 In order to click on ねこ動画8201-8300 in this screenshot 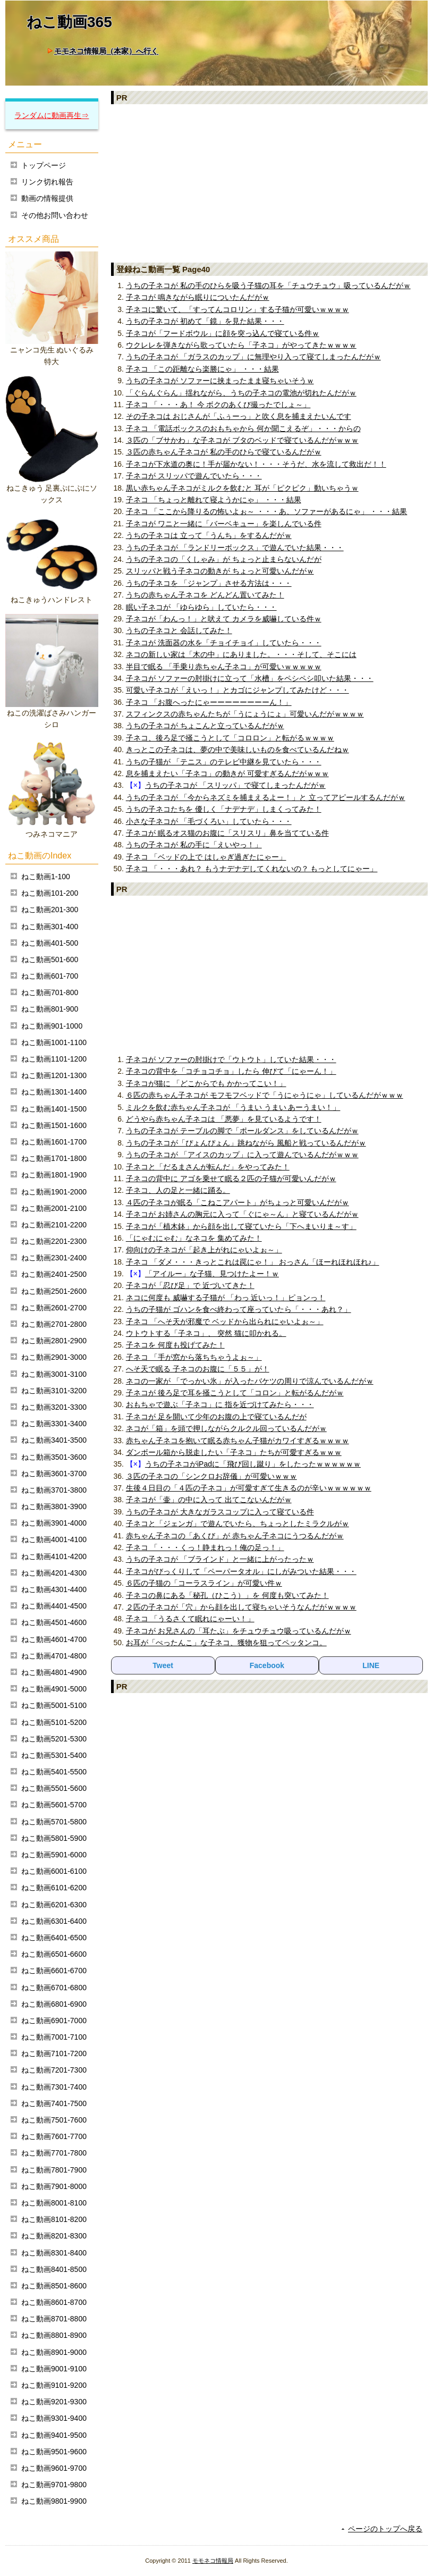, I will do `click(54, 2236)`.